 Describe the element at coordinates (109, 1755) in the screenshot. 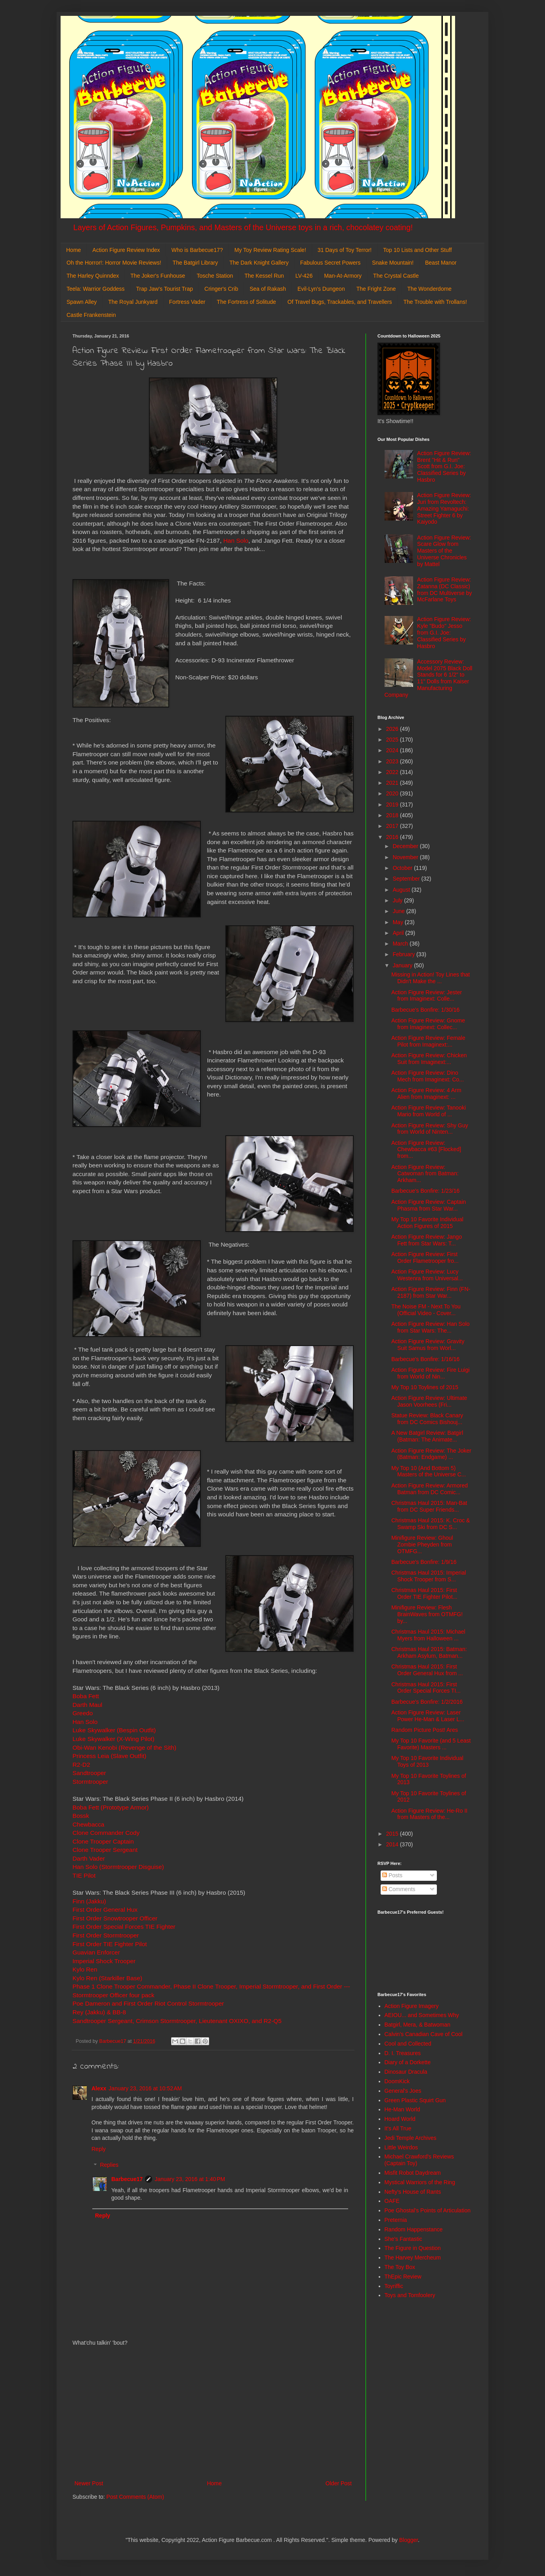

I see `Princess Leia (Slave Outfit)` at that location.